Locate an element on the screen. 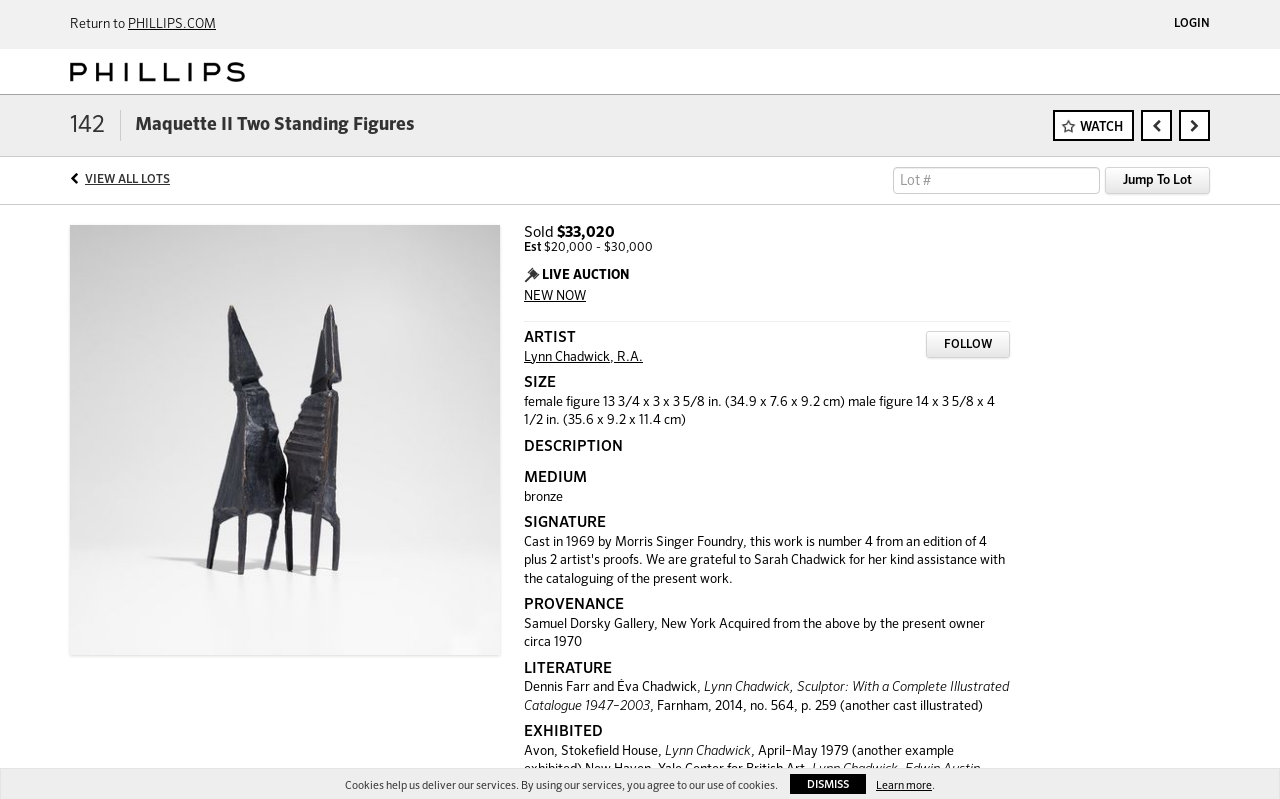 This screenshot has width=1280, height=799. NEW NOW is located at coordinates (555, 296).